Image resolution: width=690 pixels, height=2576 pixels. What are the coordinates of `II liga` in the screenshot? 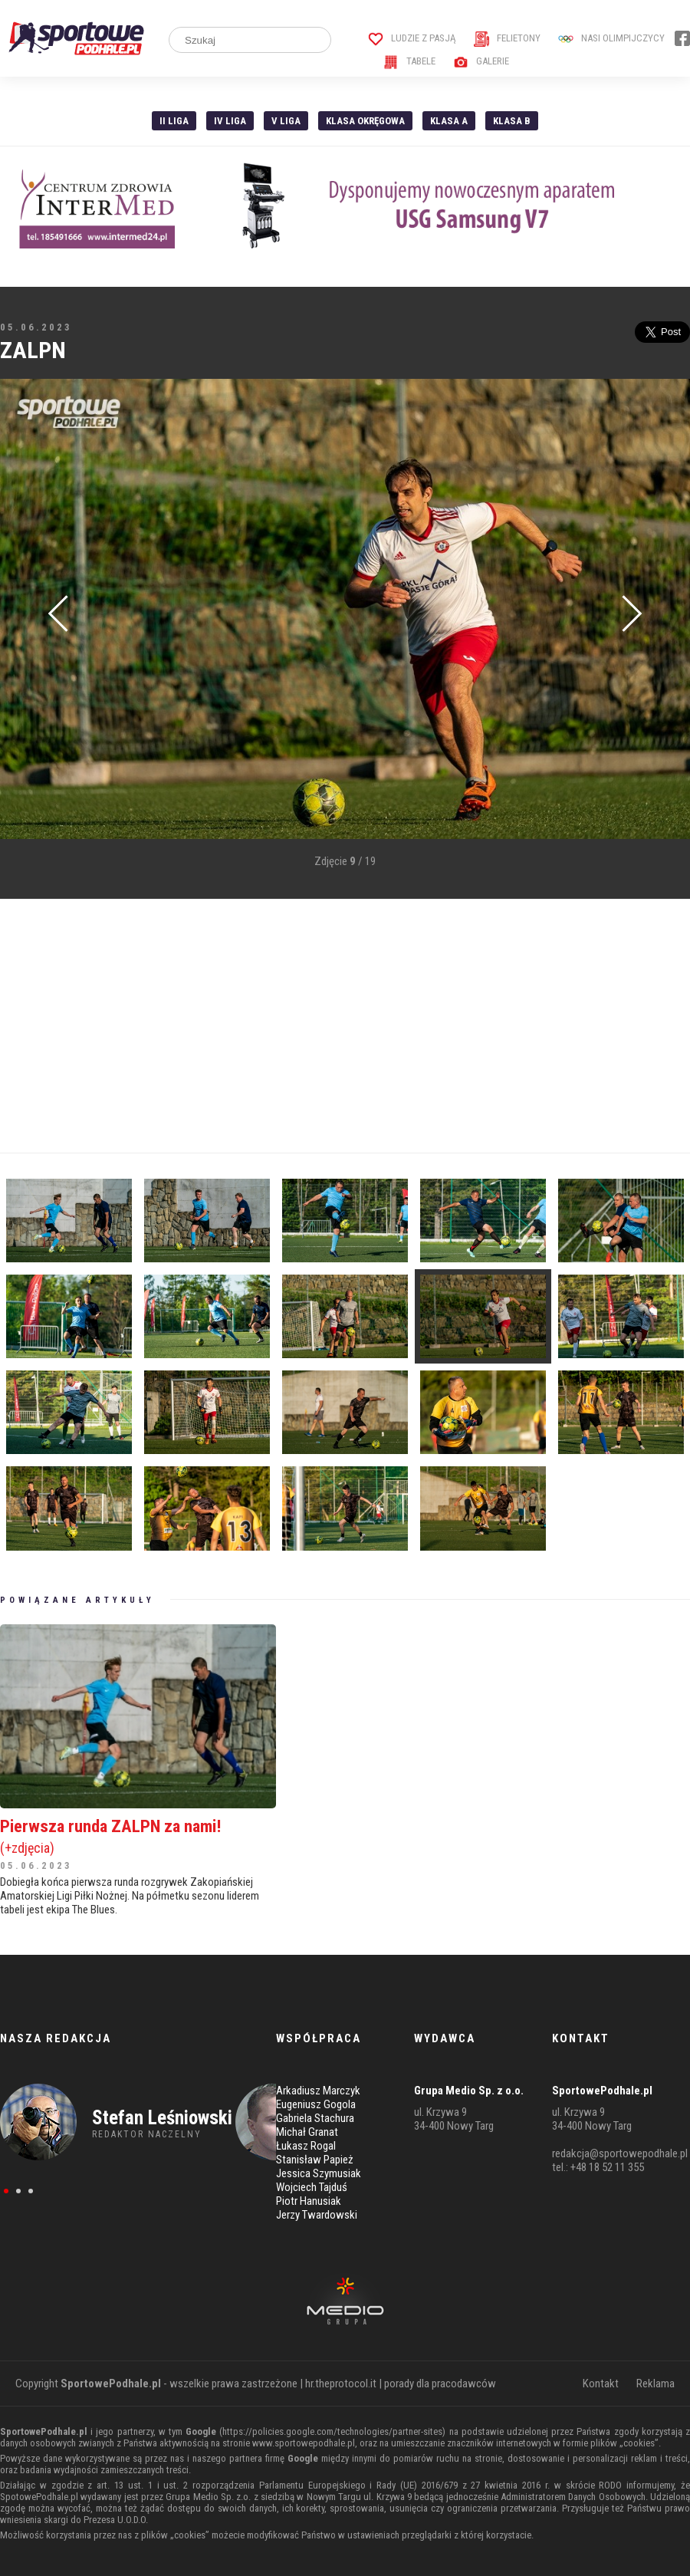 It's located at (174, 121).